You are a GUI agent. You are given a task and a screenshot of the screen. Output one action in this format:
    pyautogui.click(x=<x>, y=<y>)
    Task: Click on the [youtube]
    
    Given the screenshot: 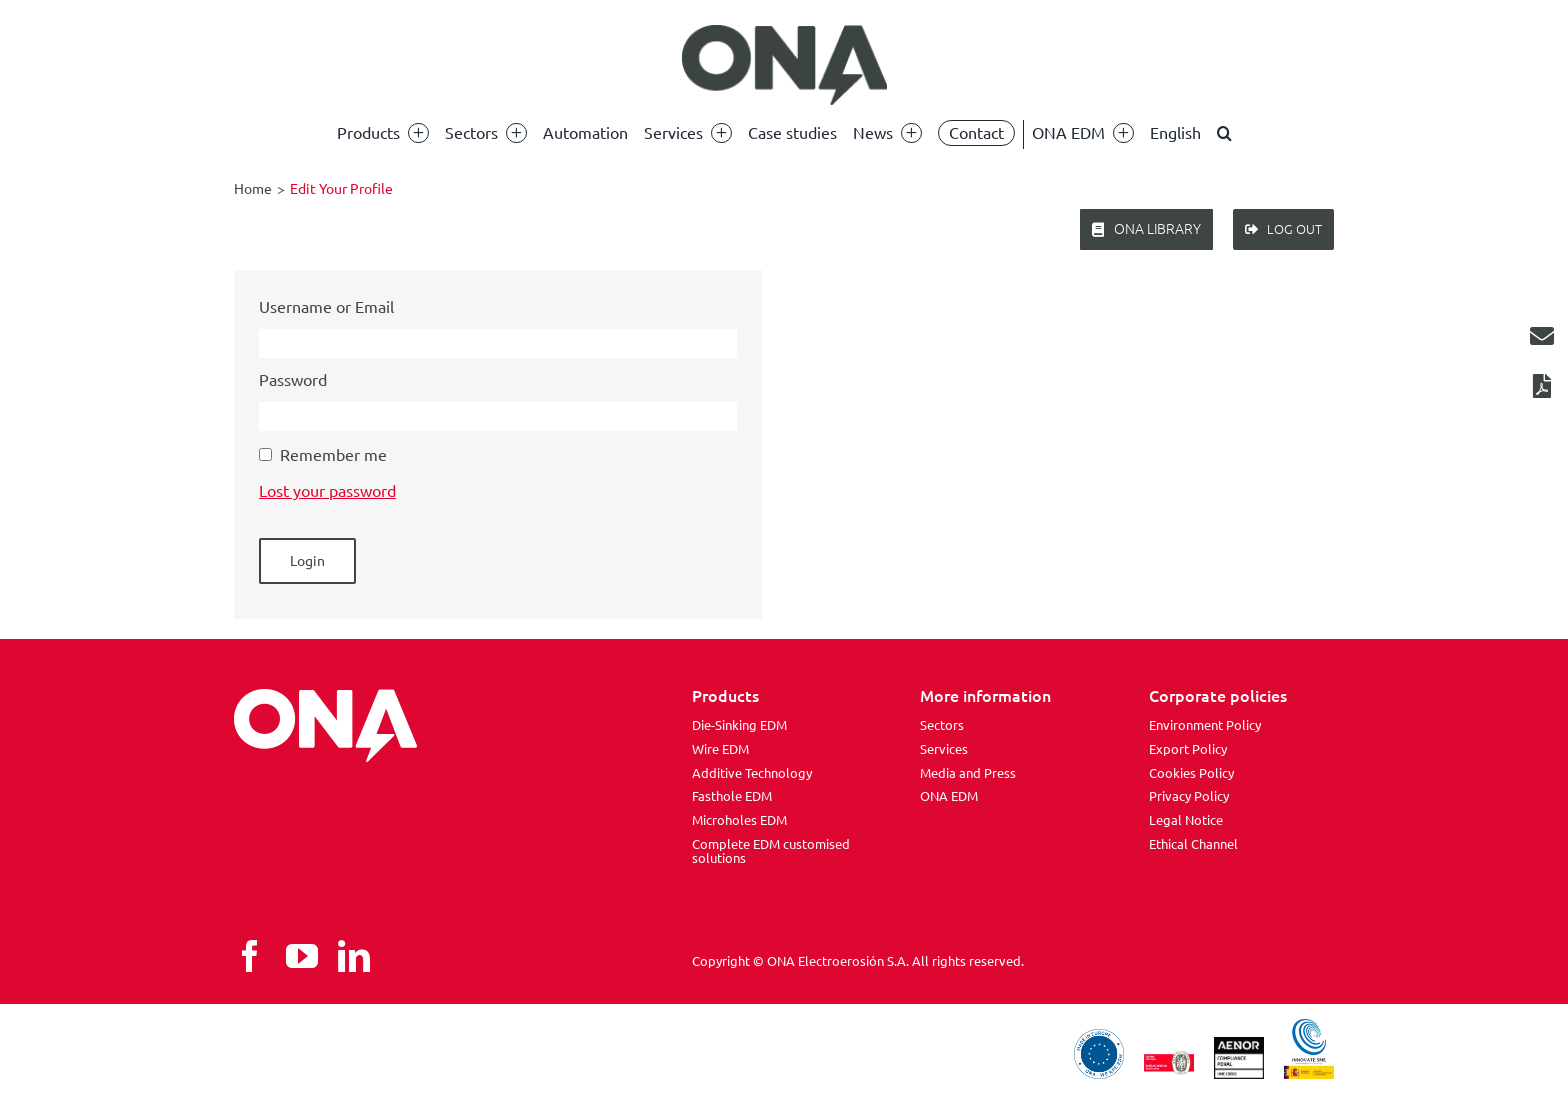 What is the action you would take?
    pyautogui.click(x=302, y=956)
    